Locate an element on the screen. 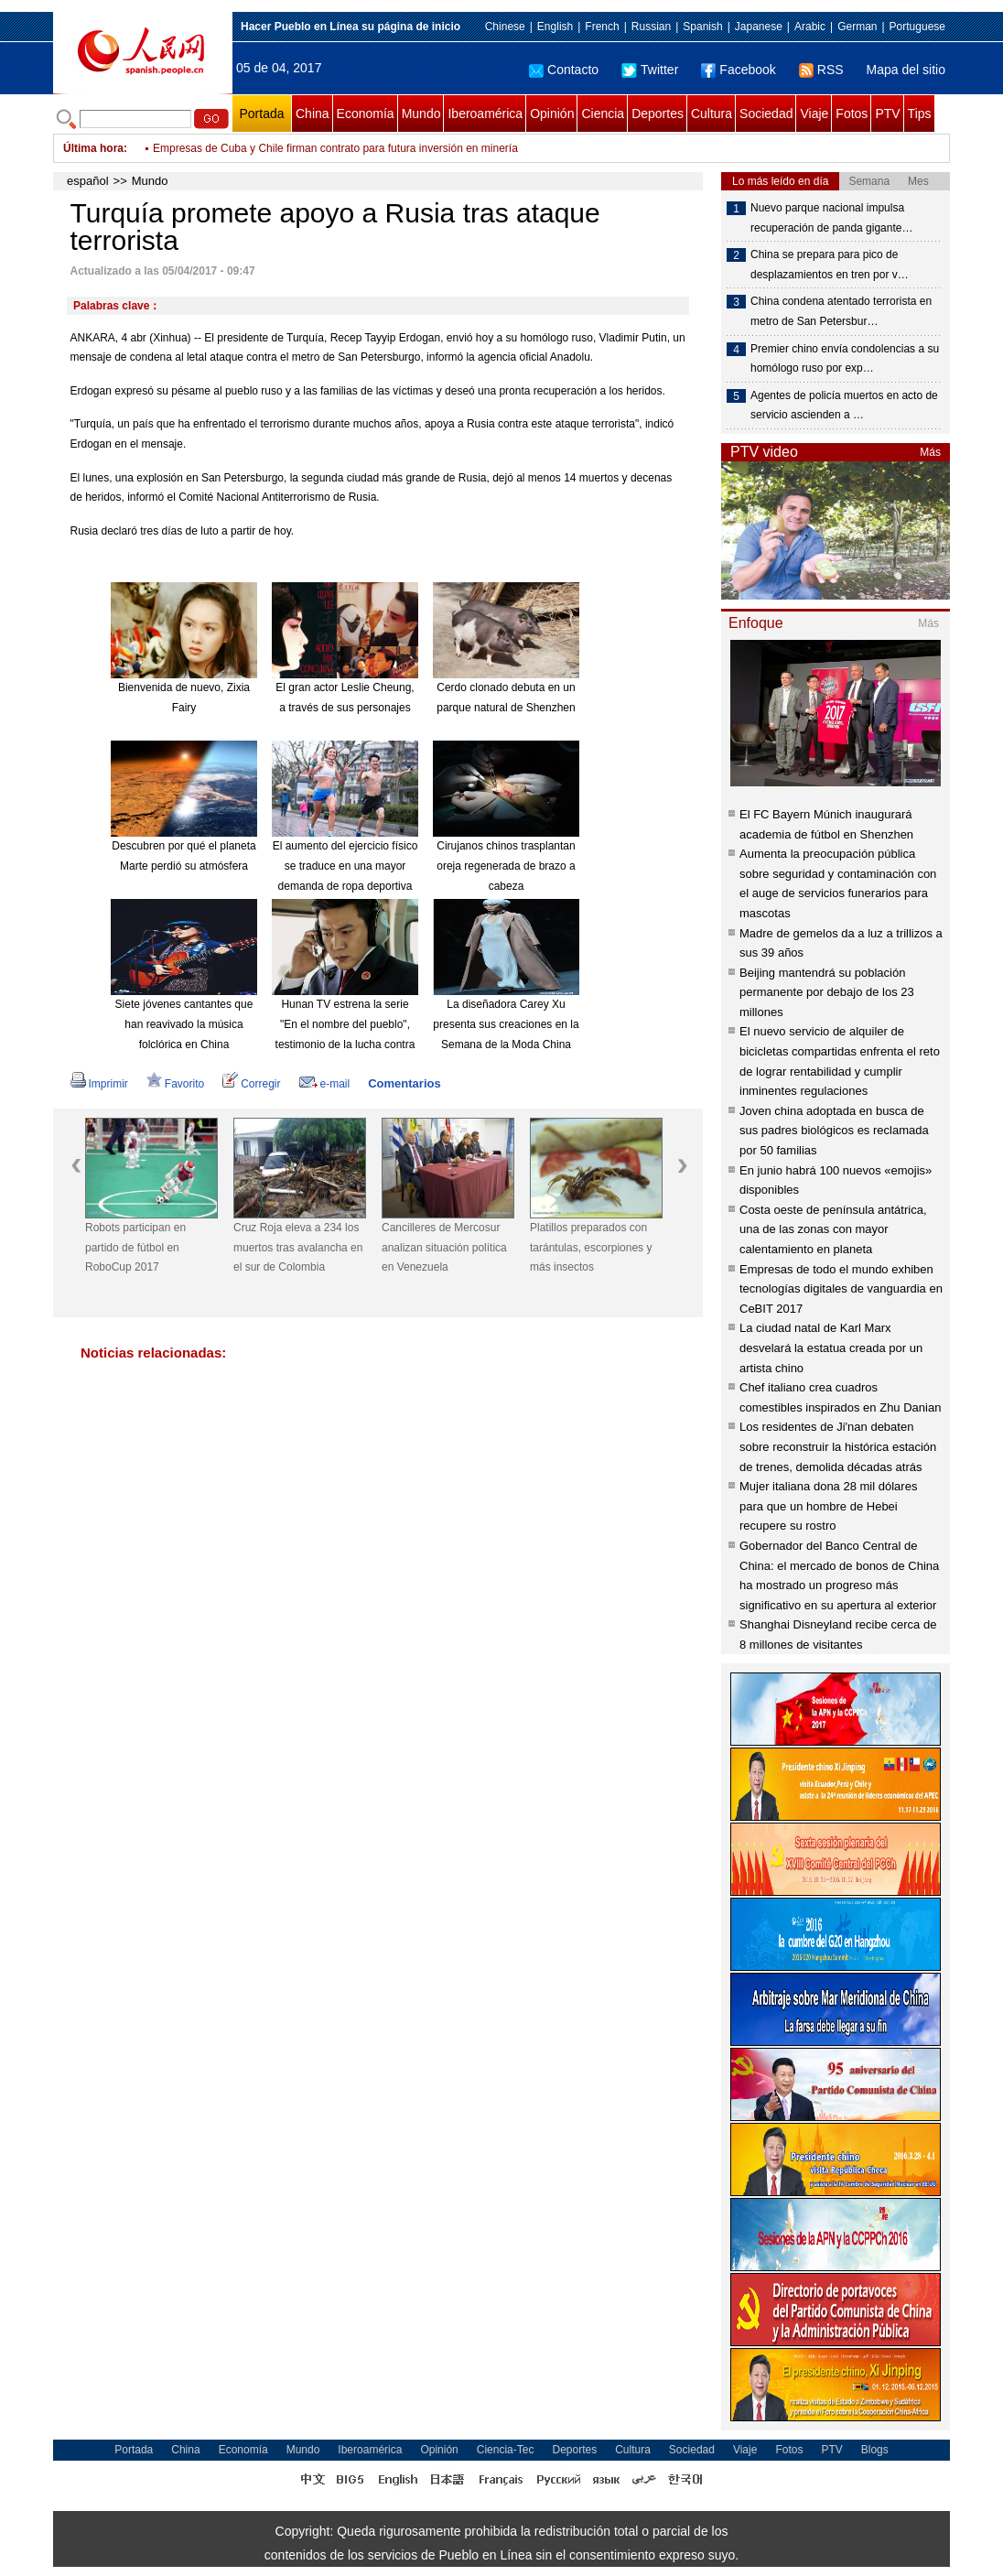 The width and height of the screenshot is (1003, 2576). Contacto is located at coordinates (564, 69).